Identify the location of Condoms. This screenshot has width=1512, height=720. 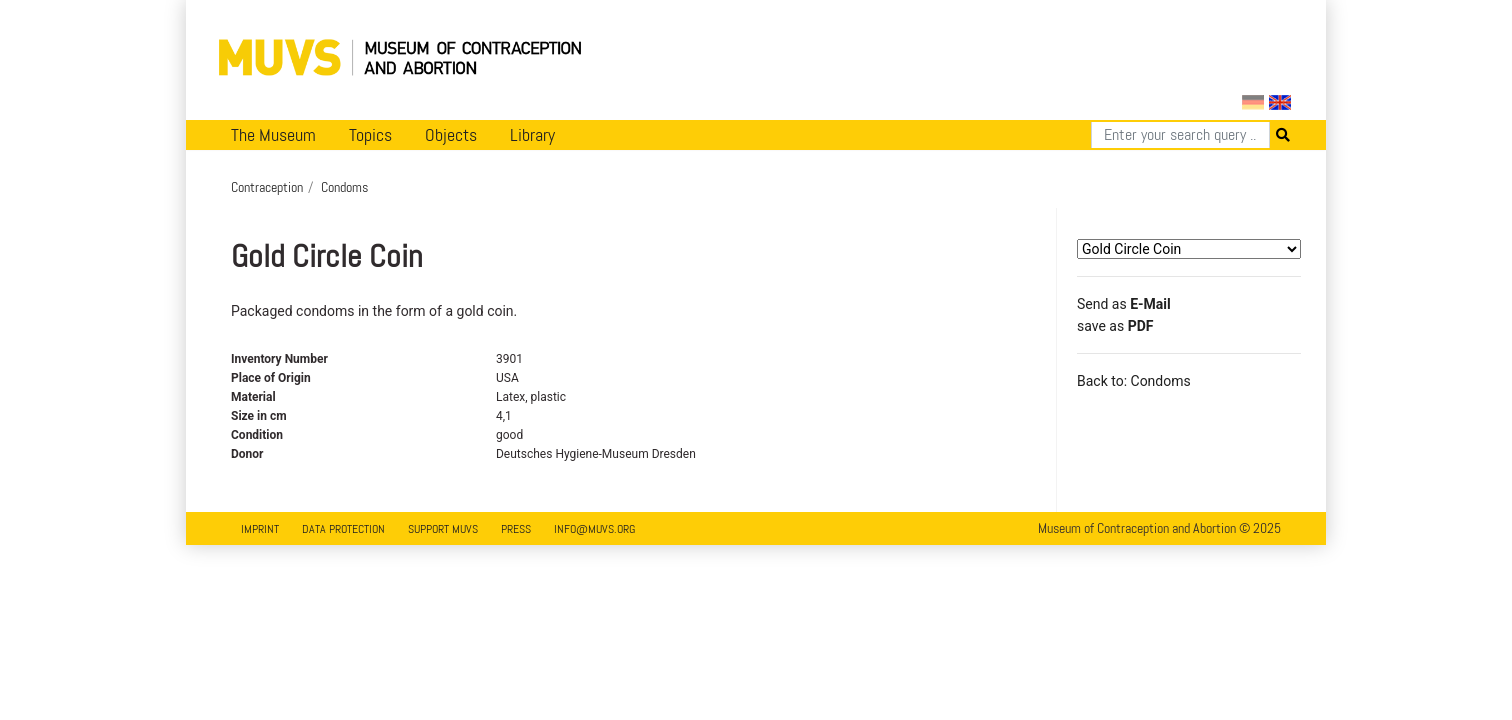
(344, 187).